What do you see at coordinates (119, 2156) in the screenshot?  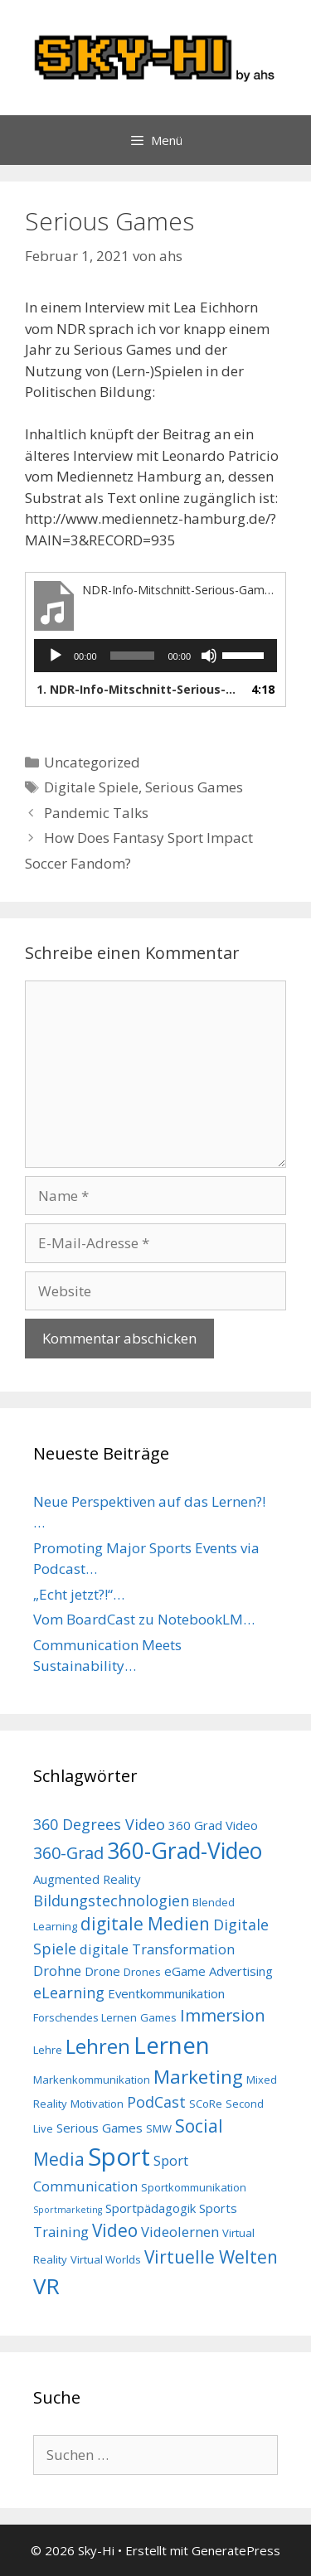 I see `Sport [Sport (26 Einträge)]` at bounding box center [119, 2156].